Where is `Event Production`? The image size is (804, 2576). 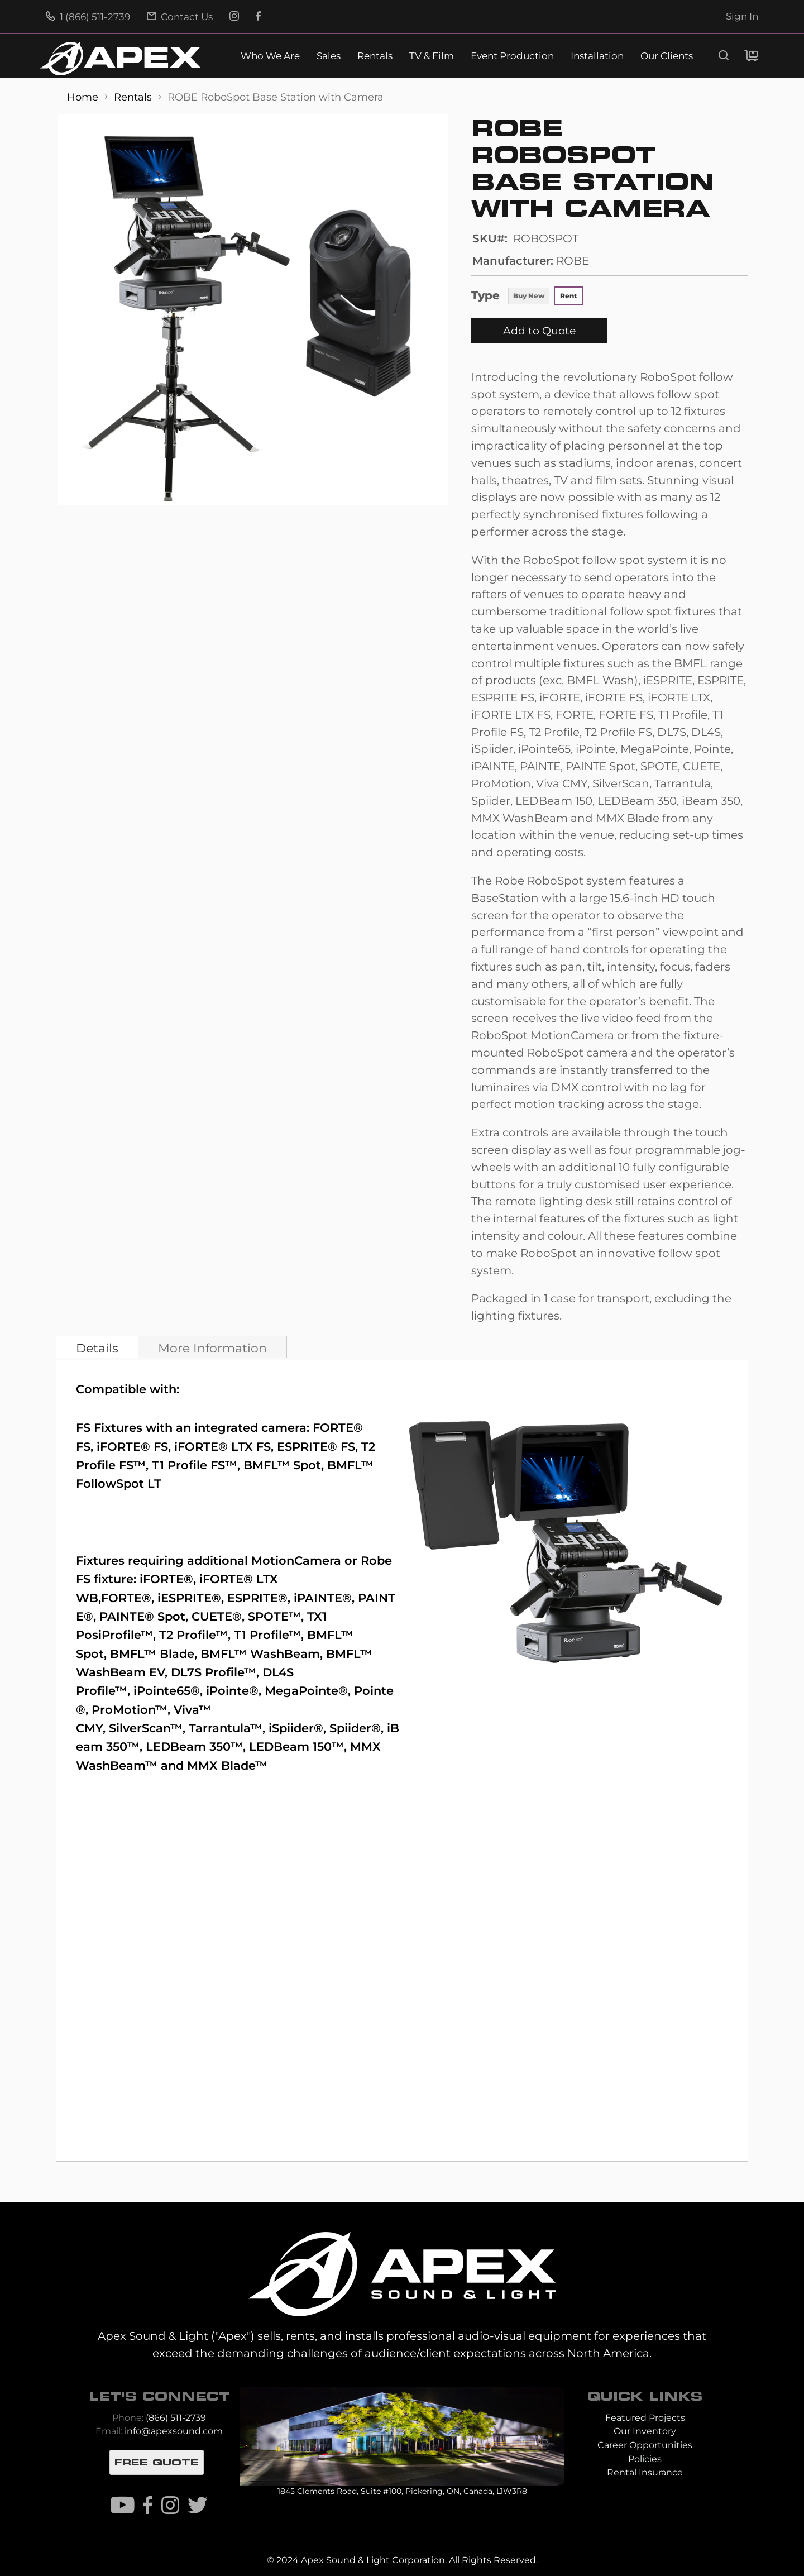 Event Production is located at coordinates (512, 56).